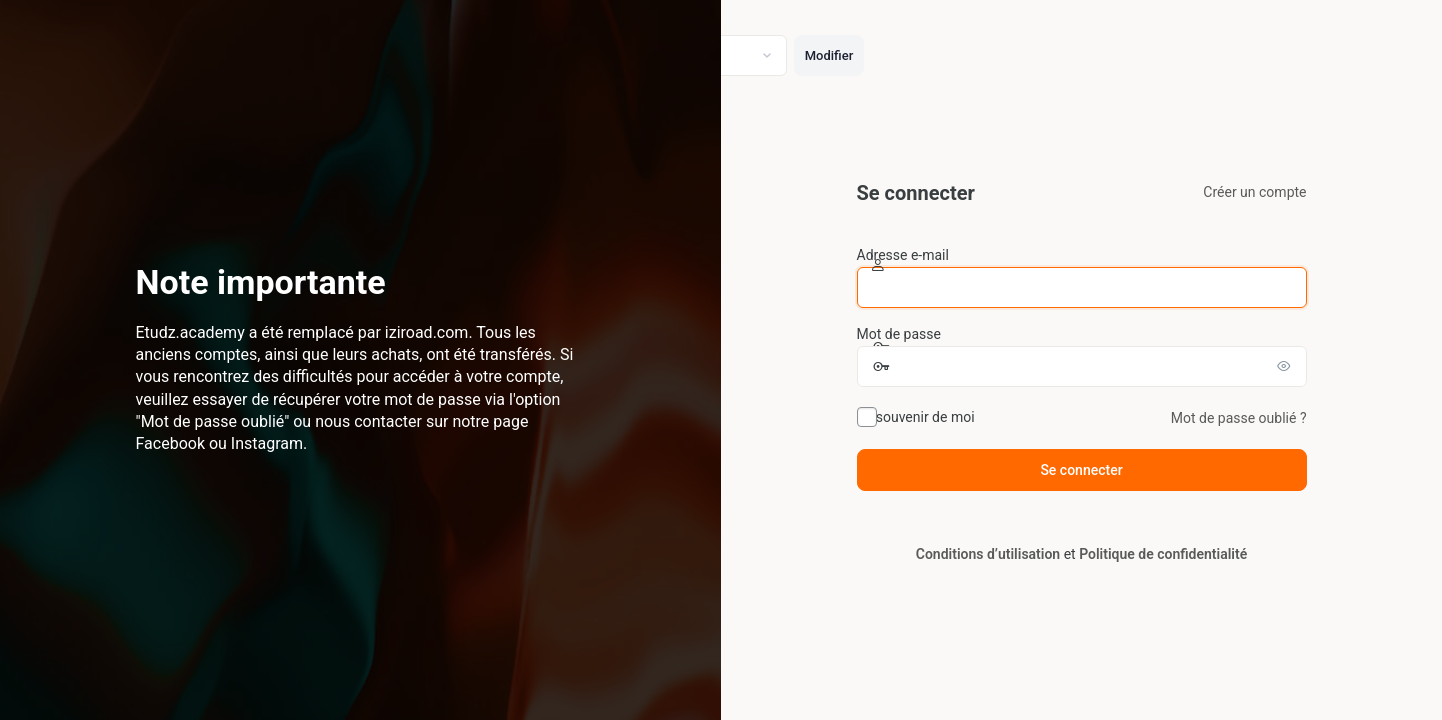  What do you see at coordinates (1163, 554) in the screenshot?
I see `Politique de confidentialité` at bounding box center [1163, 554].